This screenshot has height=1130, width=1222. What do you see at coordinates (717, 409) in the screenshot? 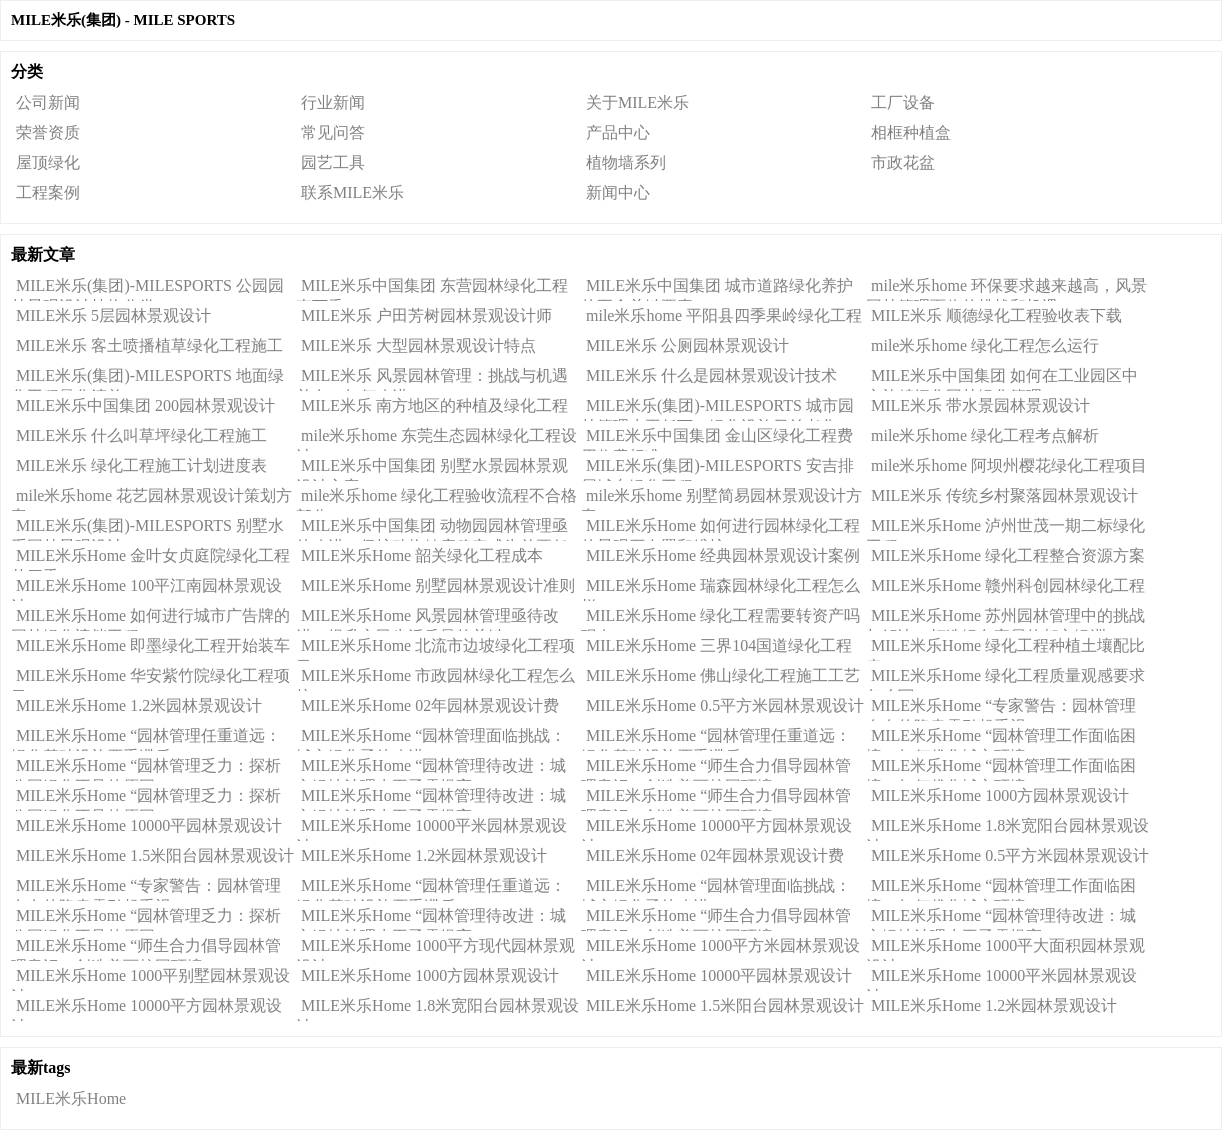
I see `MILE米乐(集团)-MILESPORTS 城市园林管理水平低下，绿化设施日益老化` at bounding box center [717, 409].